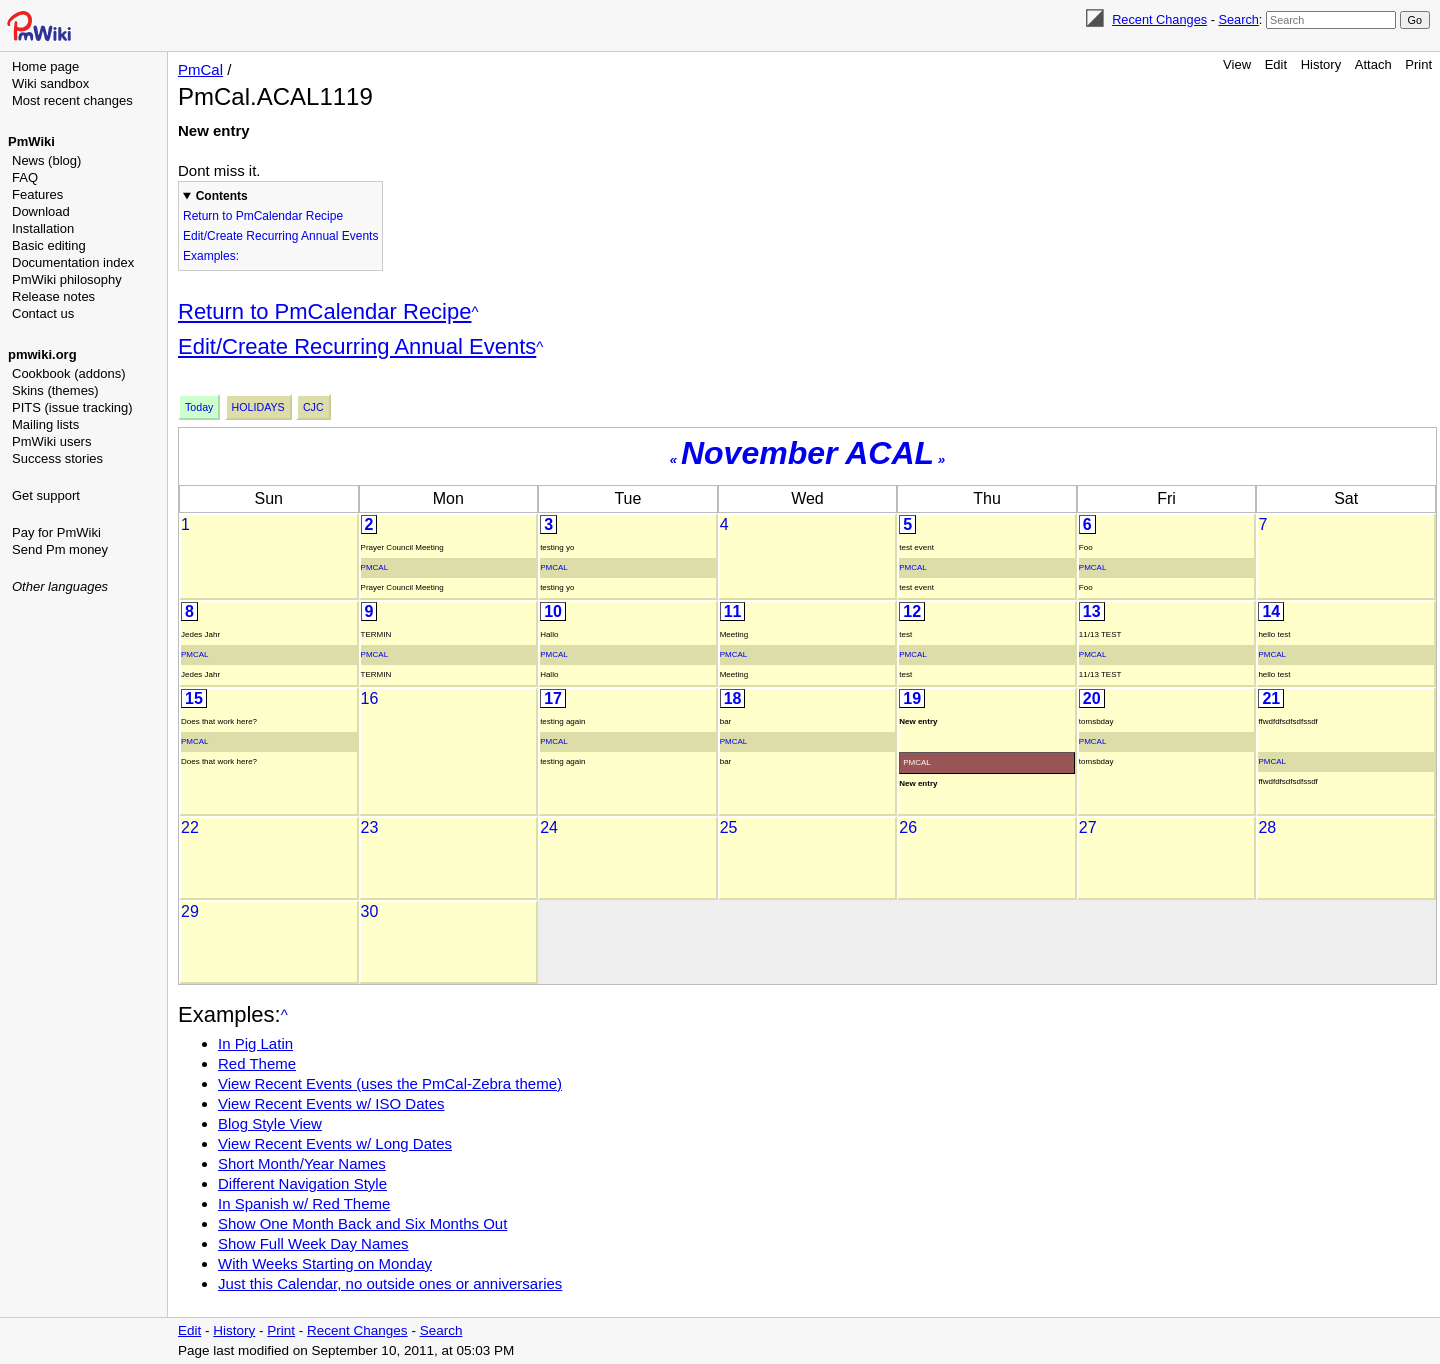  I want to click on View Recent Events (uses the PmCal-Zebra theme), so click(390, 1083).